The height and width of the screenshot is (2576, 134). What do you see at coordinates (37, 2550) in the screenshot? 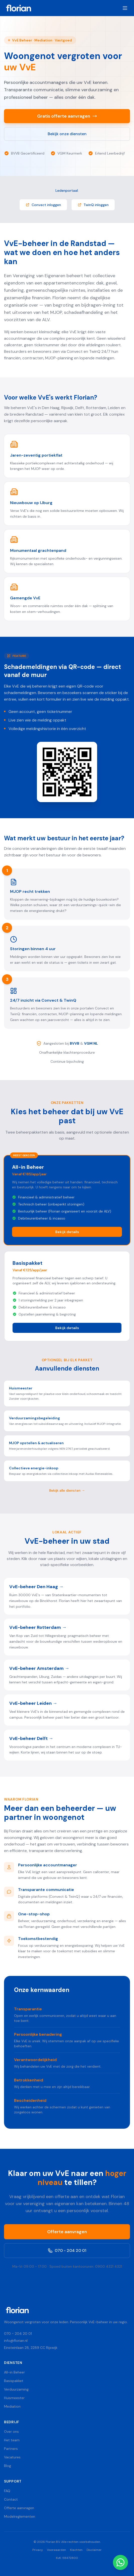
I see `Privacy` at bounding box center [37, 2550].